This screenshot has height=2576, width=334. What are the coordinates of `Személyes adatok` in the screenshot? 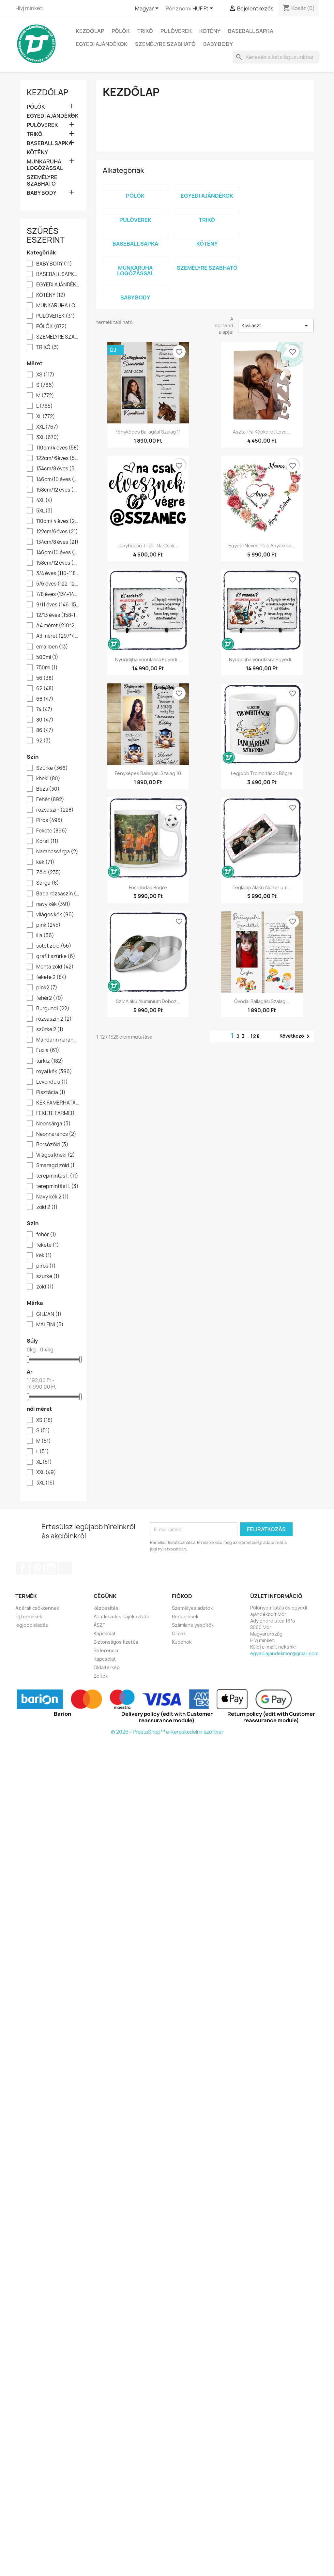 It's located at (192, 1608).